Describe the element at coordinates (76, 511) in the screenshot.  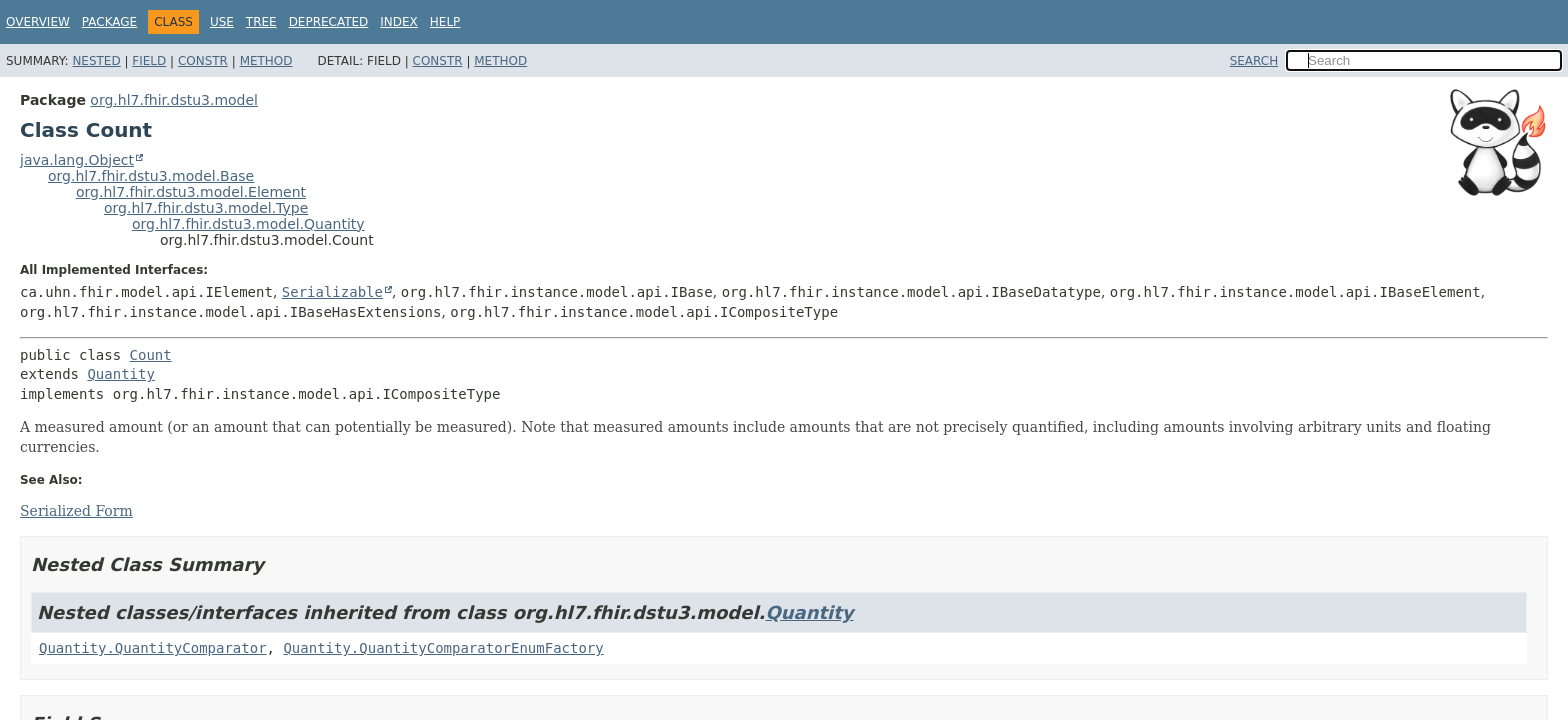
I see `Serialized Form` at that location.